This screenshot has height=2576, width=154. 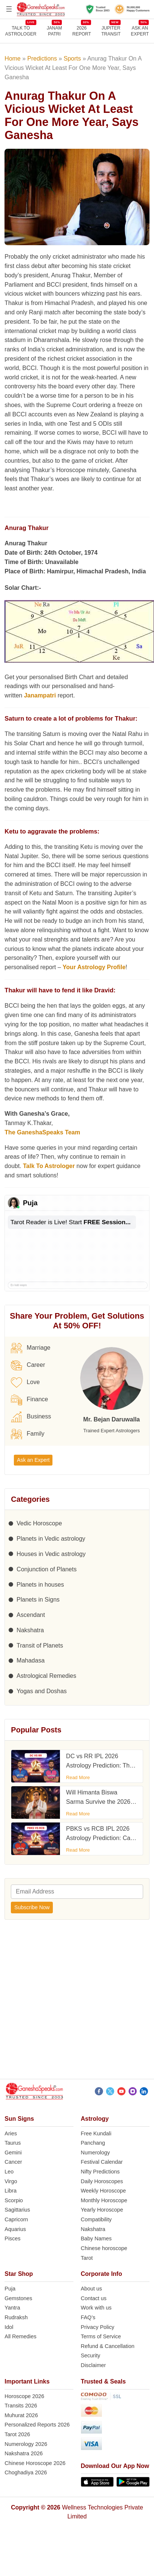 I want to click on Numerology, so click(x=95, y=2153).